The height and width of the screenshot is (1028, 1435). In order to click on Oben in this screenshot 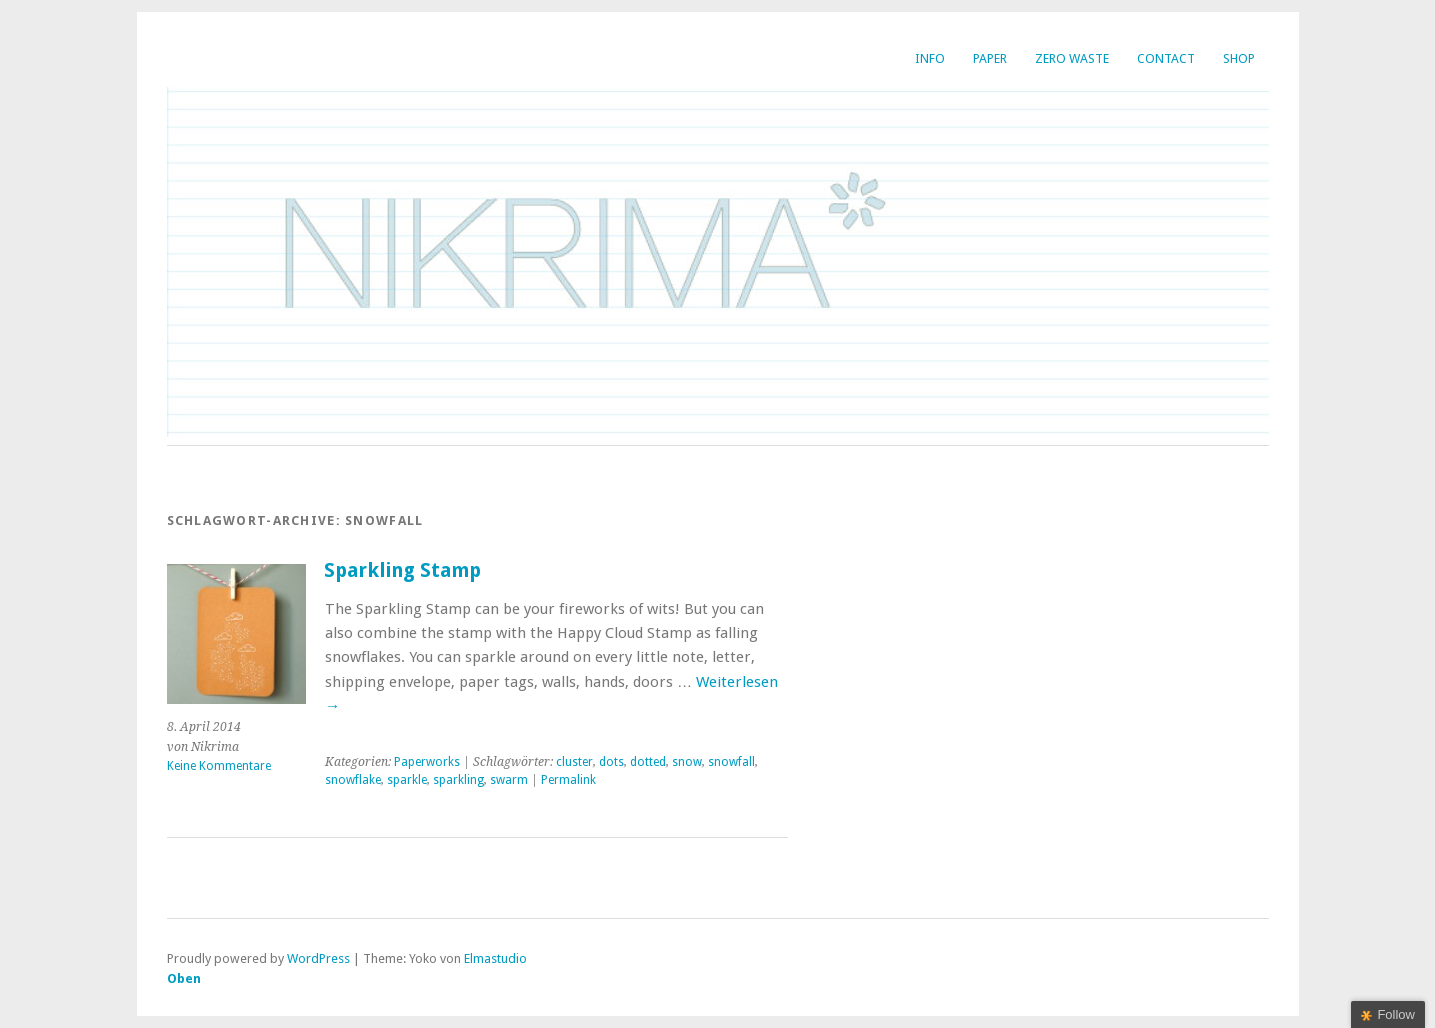, I will do `click(184, 978)`.